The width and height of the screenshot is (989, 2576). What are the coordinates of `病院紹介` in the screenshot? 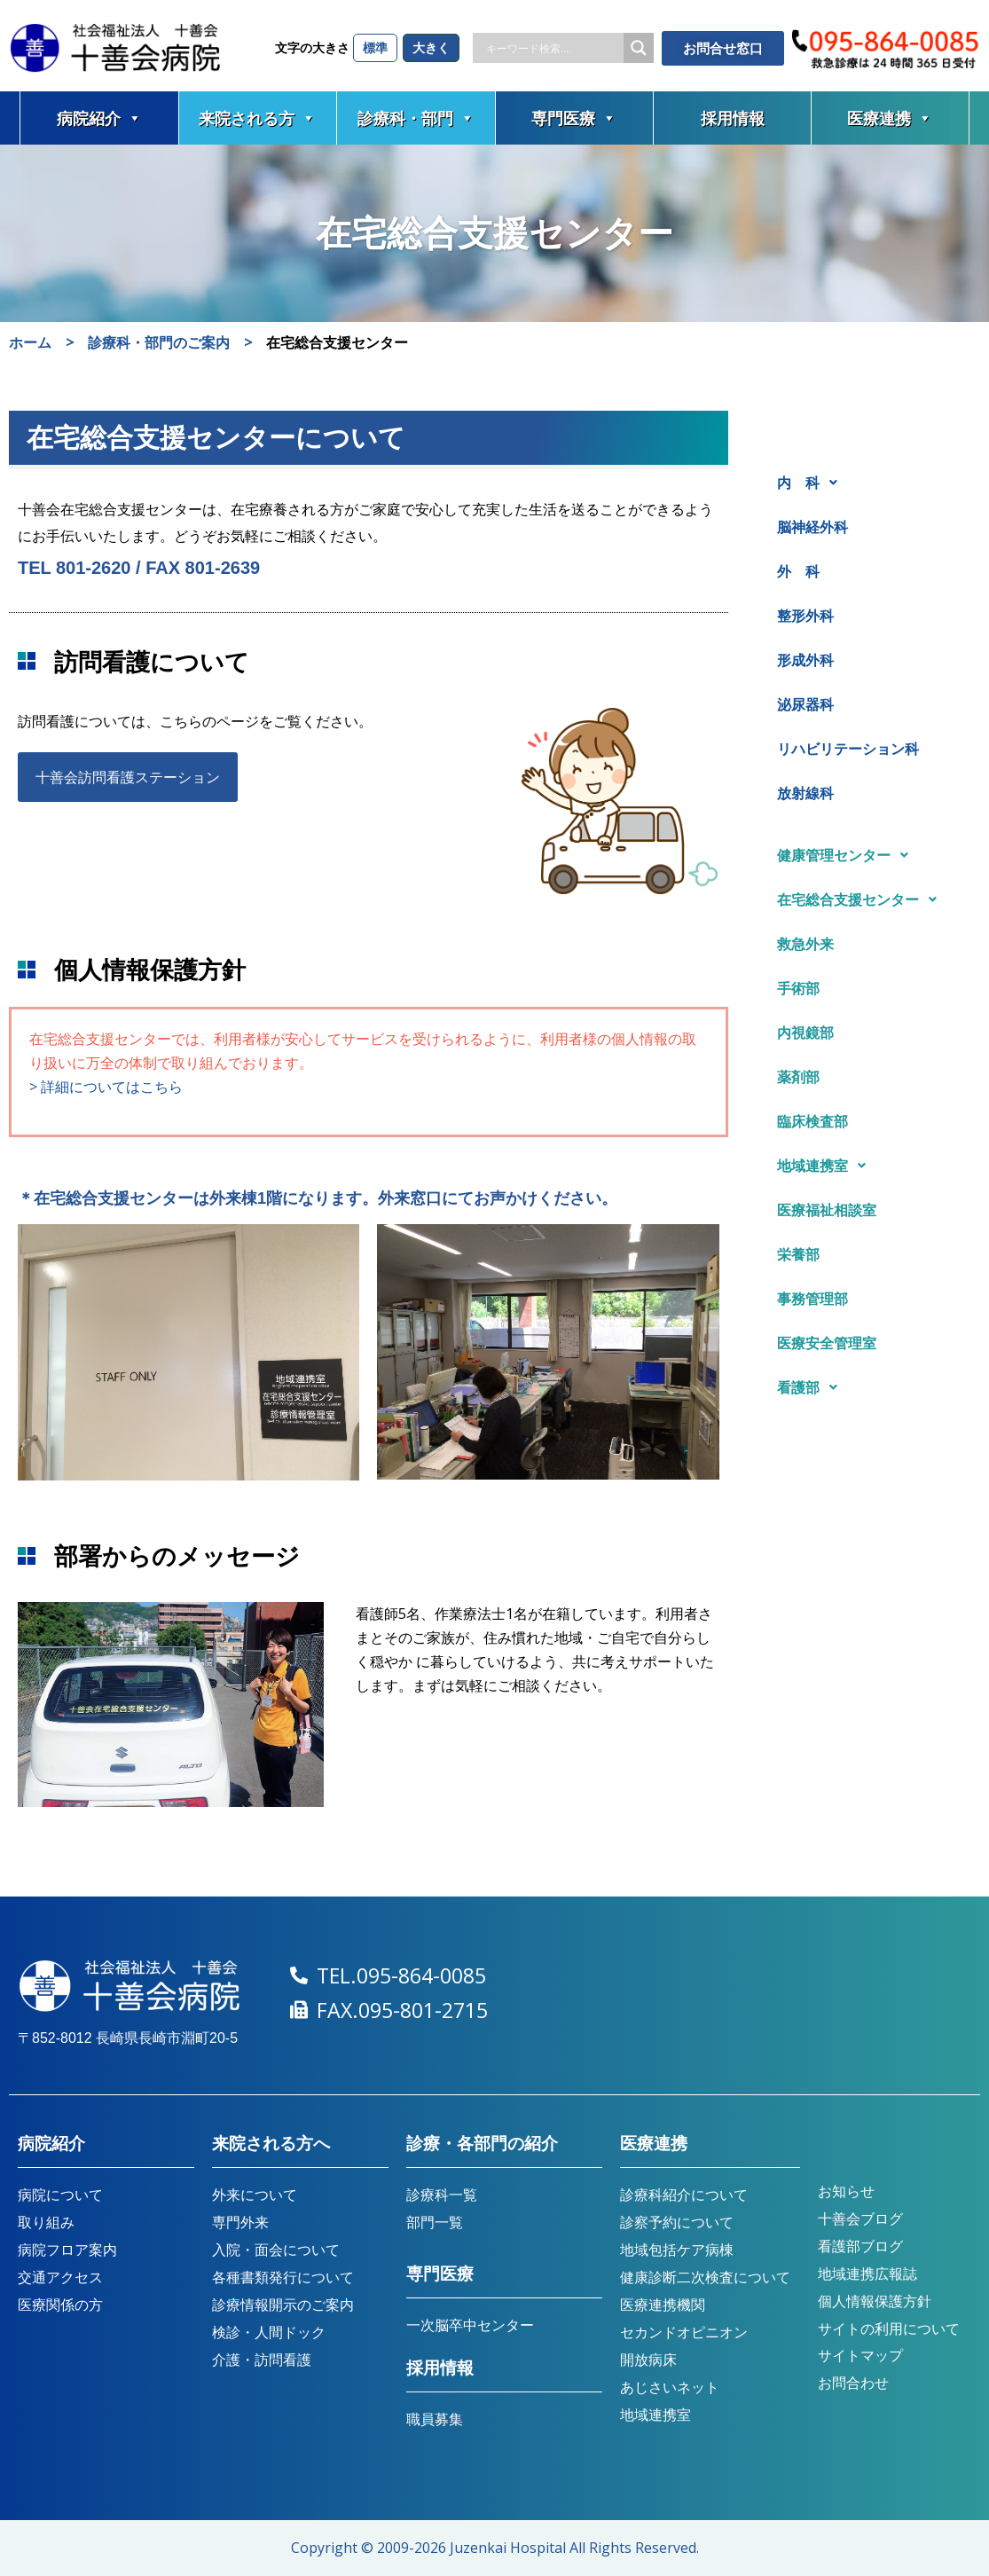 It's located at (99, 118).